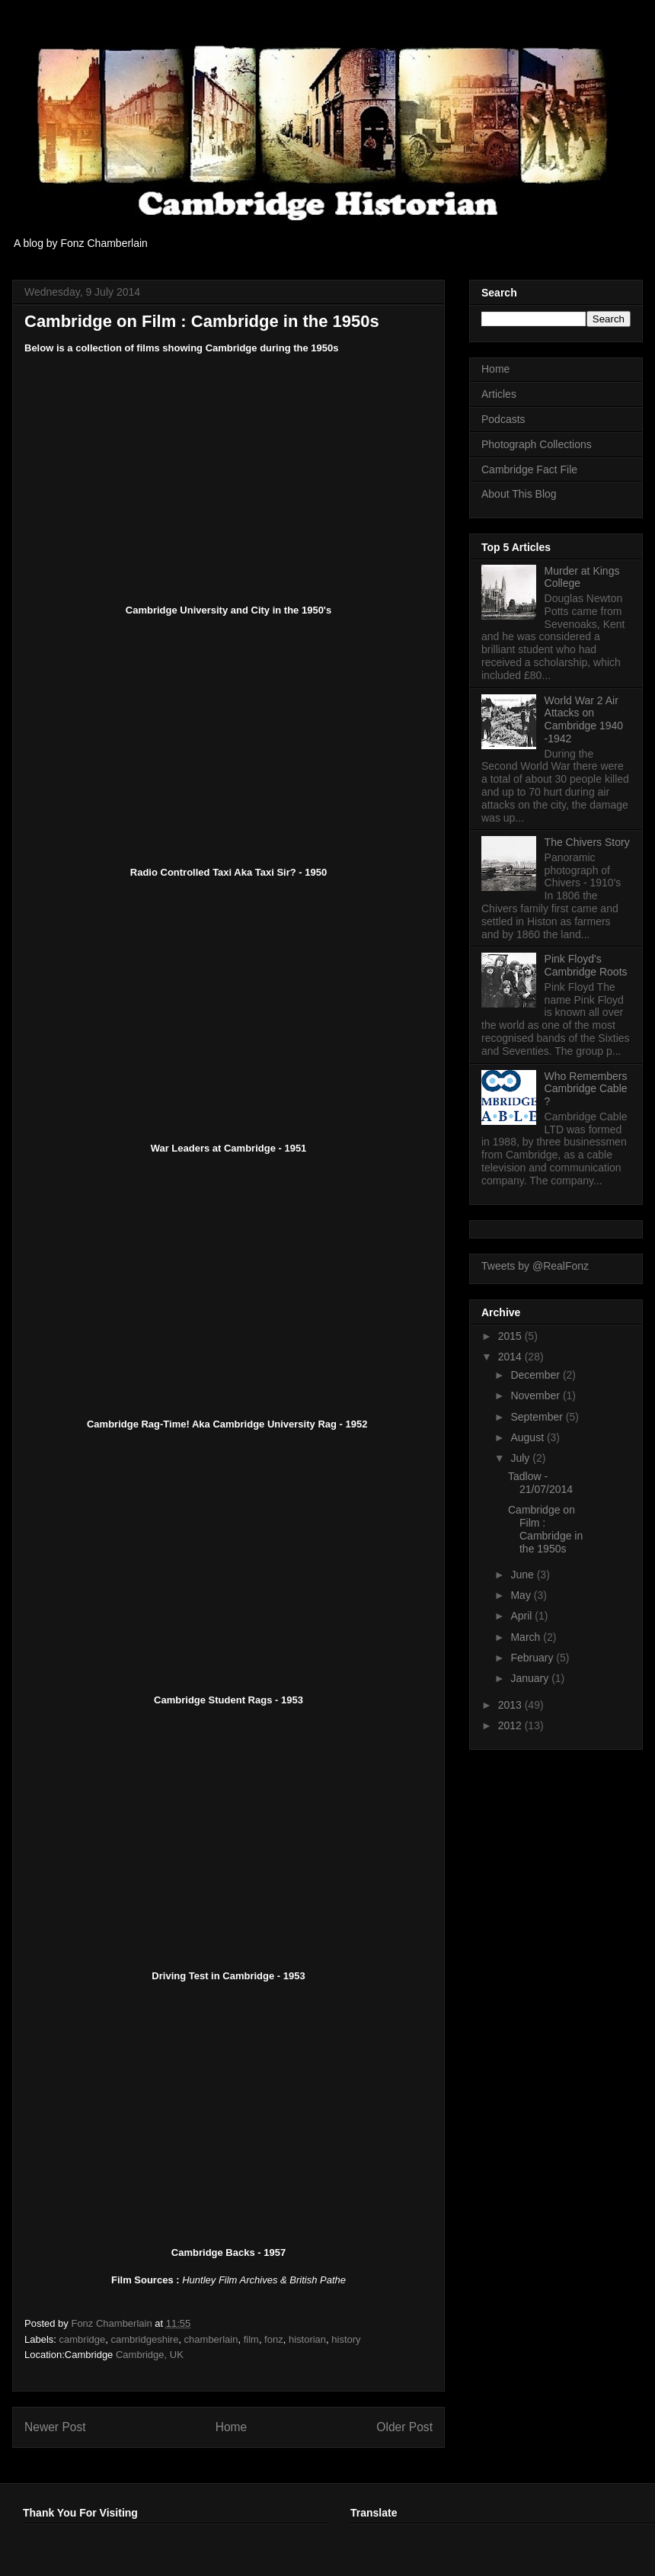 This screenshot has width=655, height=2576. What do you see at coordinates (584, 719) in the screenshot?
I see `World War 2 Air Attacks on Cambridge 1940 -1942` at bounding box center [584, 719].